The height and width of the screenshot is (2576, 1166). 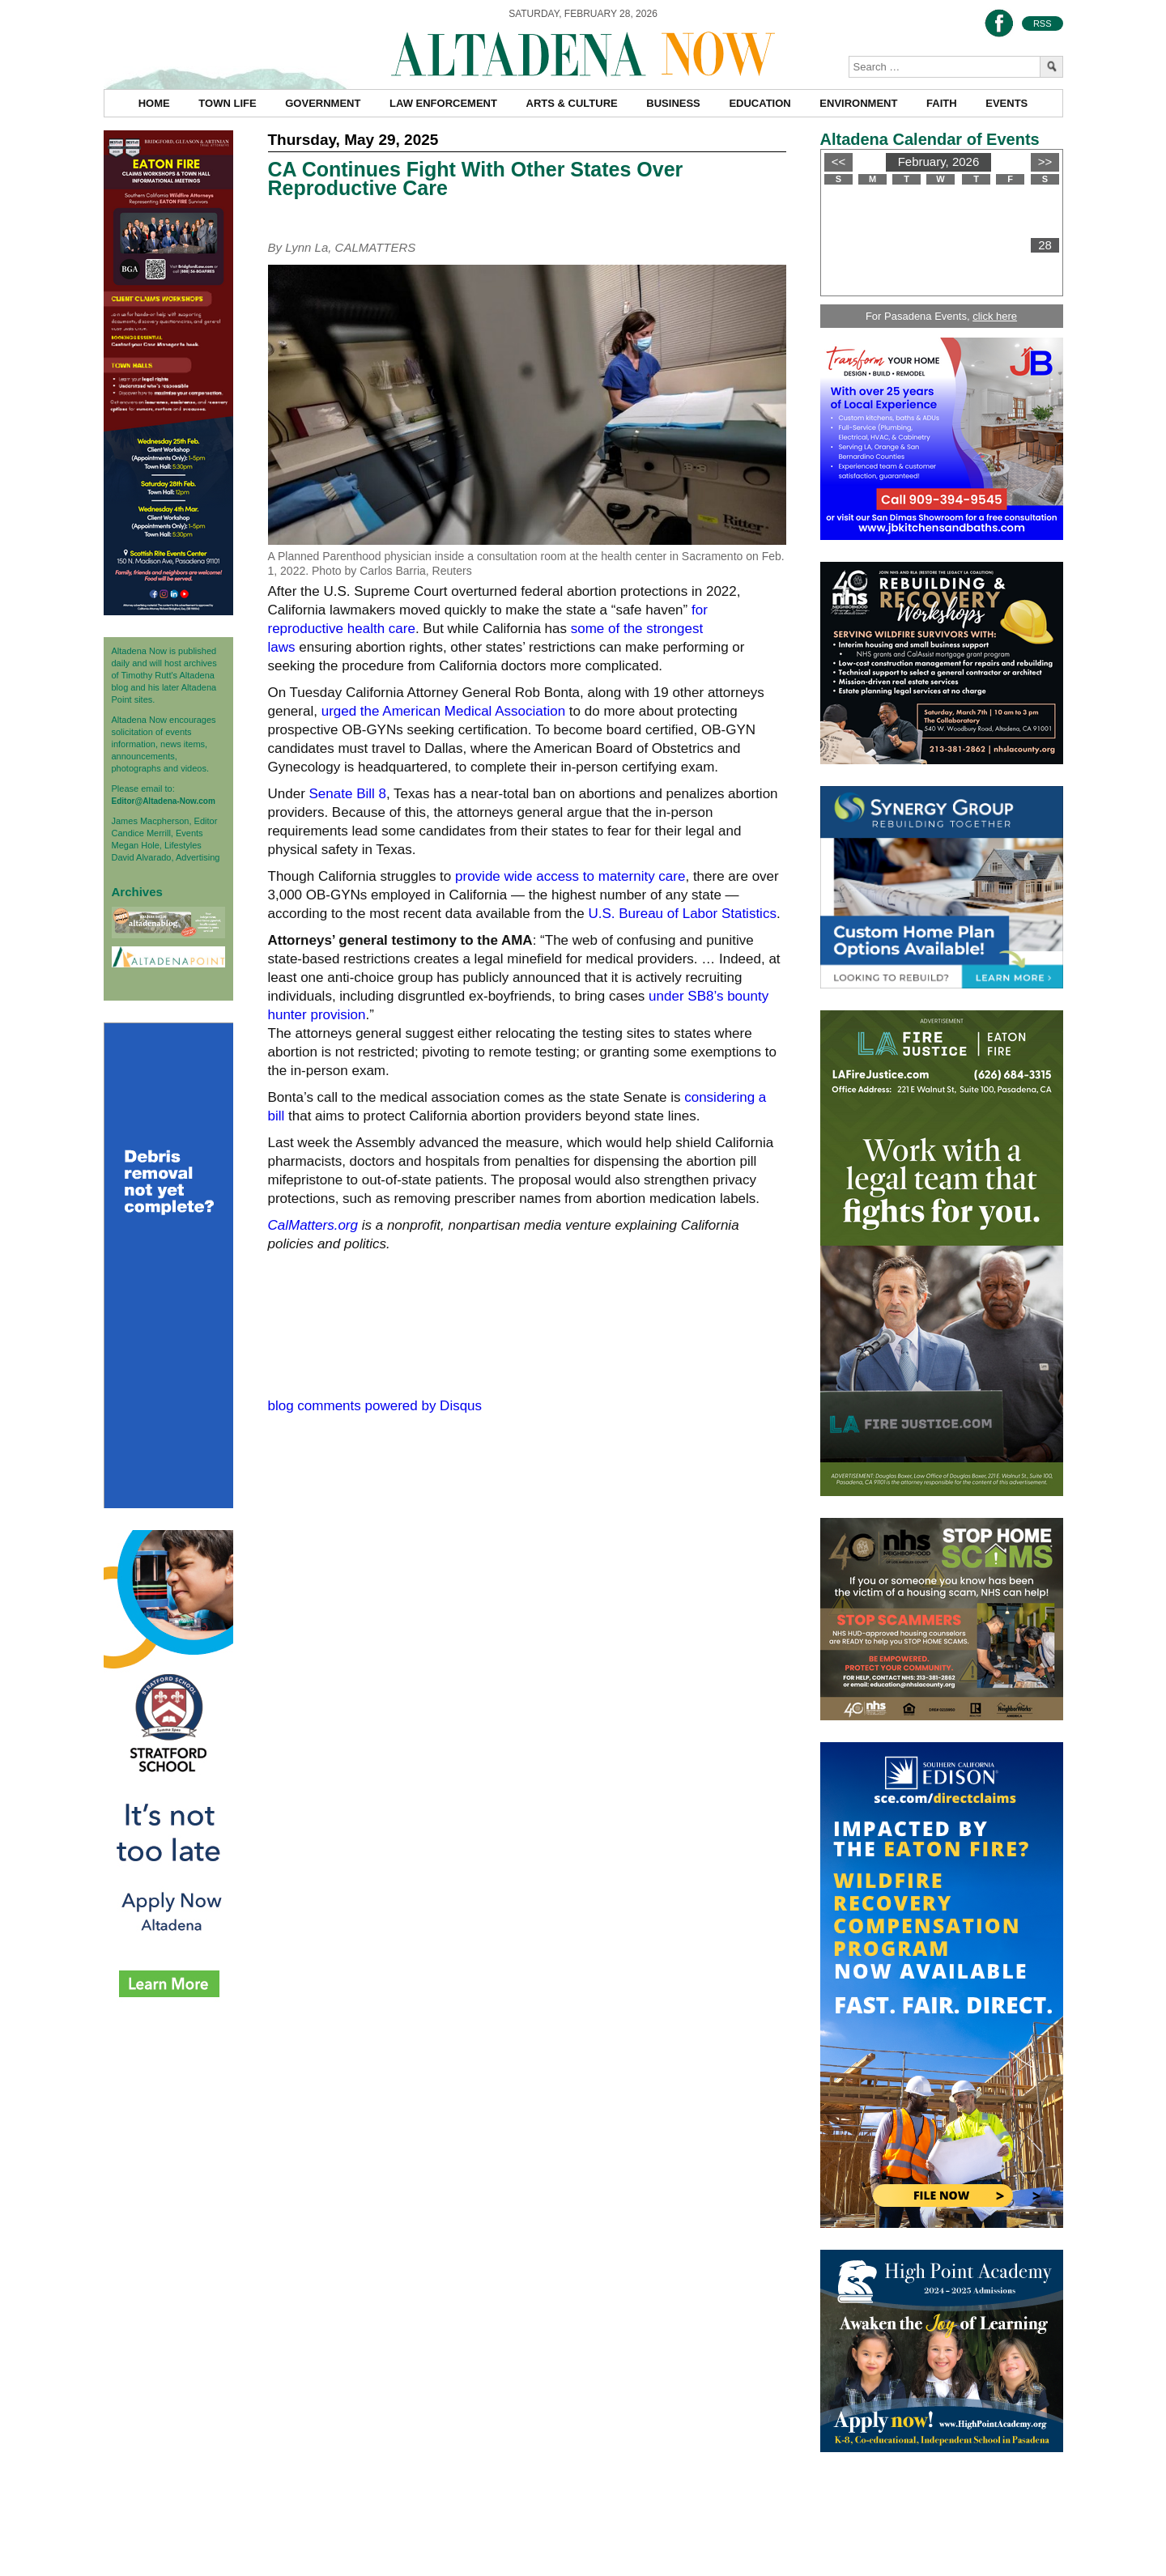 I want to click on Government, so click(x=322, y=103).